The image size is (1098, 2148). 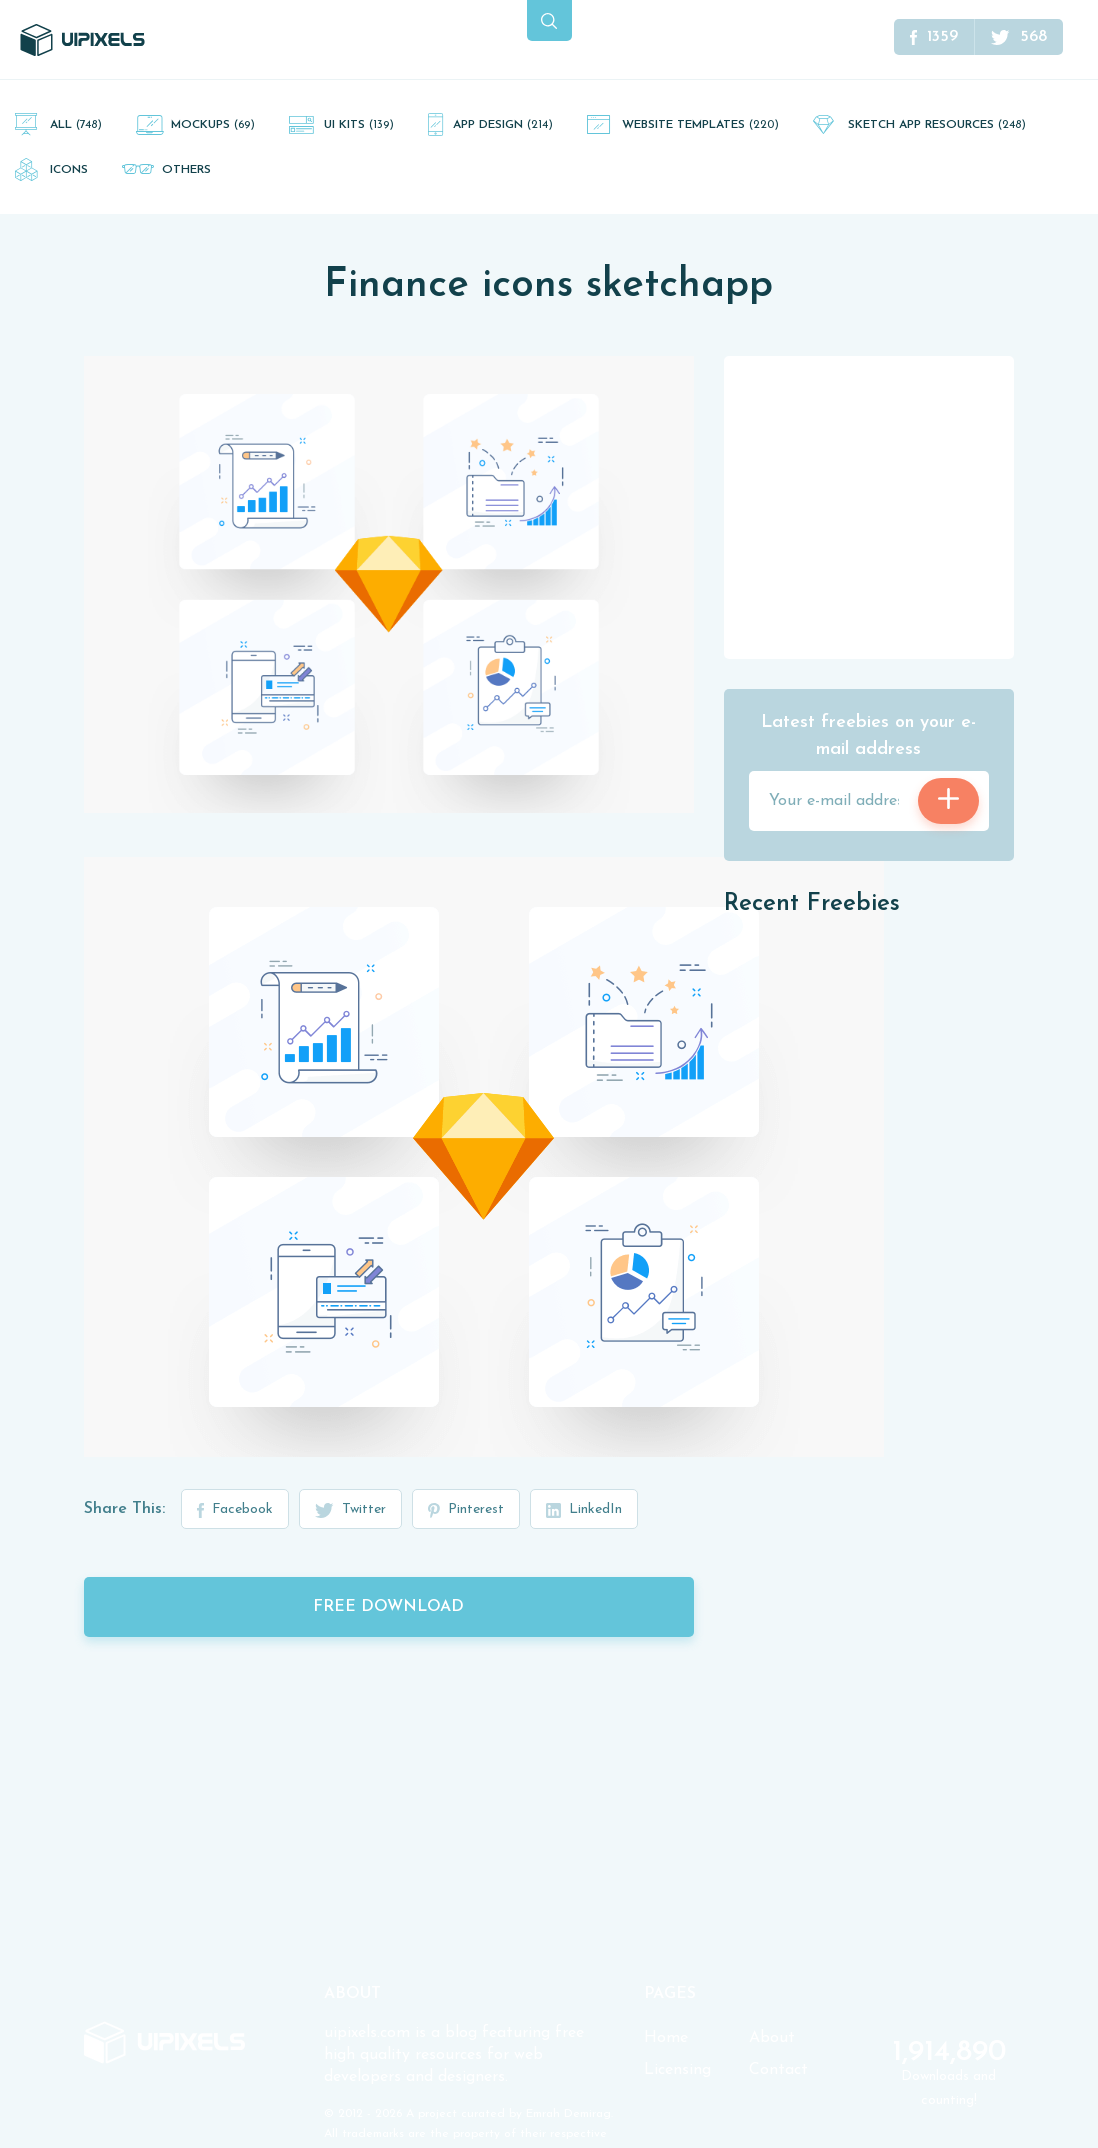 What do you see at coordinates (772, 2038) in the screenshot?
I see `About` at bounding box center [772, 2038].